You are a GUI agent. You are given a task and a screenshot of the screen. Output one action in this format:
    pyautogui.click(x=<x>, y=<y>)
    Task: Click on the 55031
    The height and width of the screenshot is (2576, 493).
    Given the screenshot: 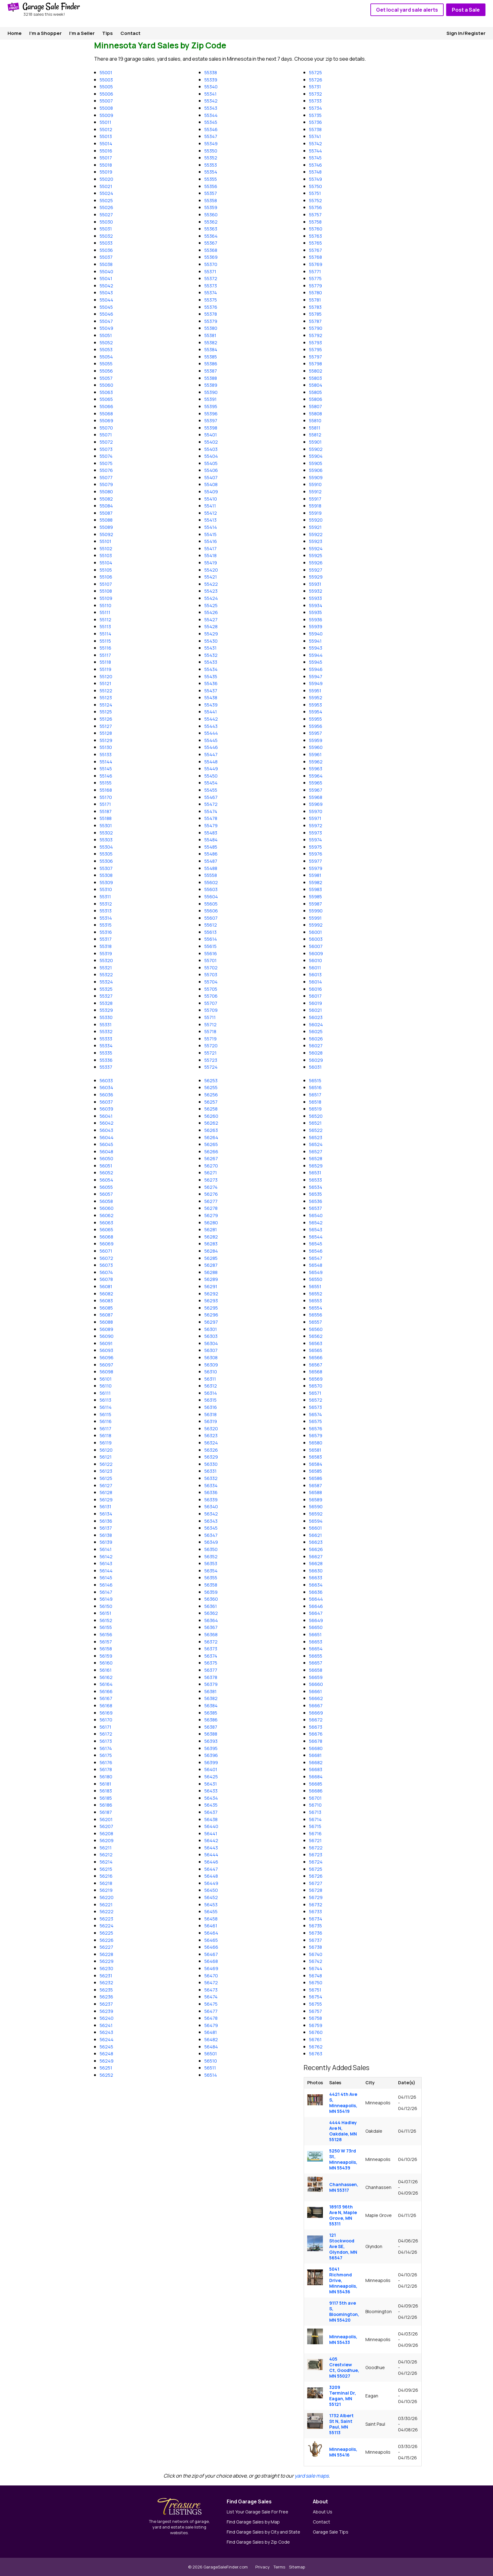 What is the action you would take?
    pyautogui.click(x=106, y=229)
    